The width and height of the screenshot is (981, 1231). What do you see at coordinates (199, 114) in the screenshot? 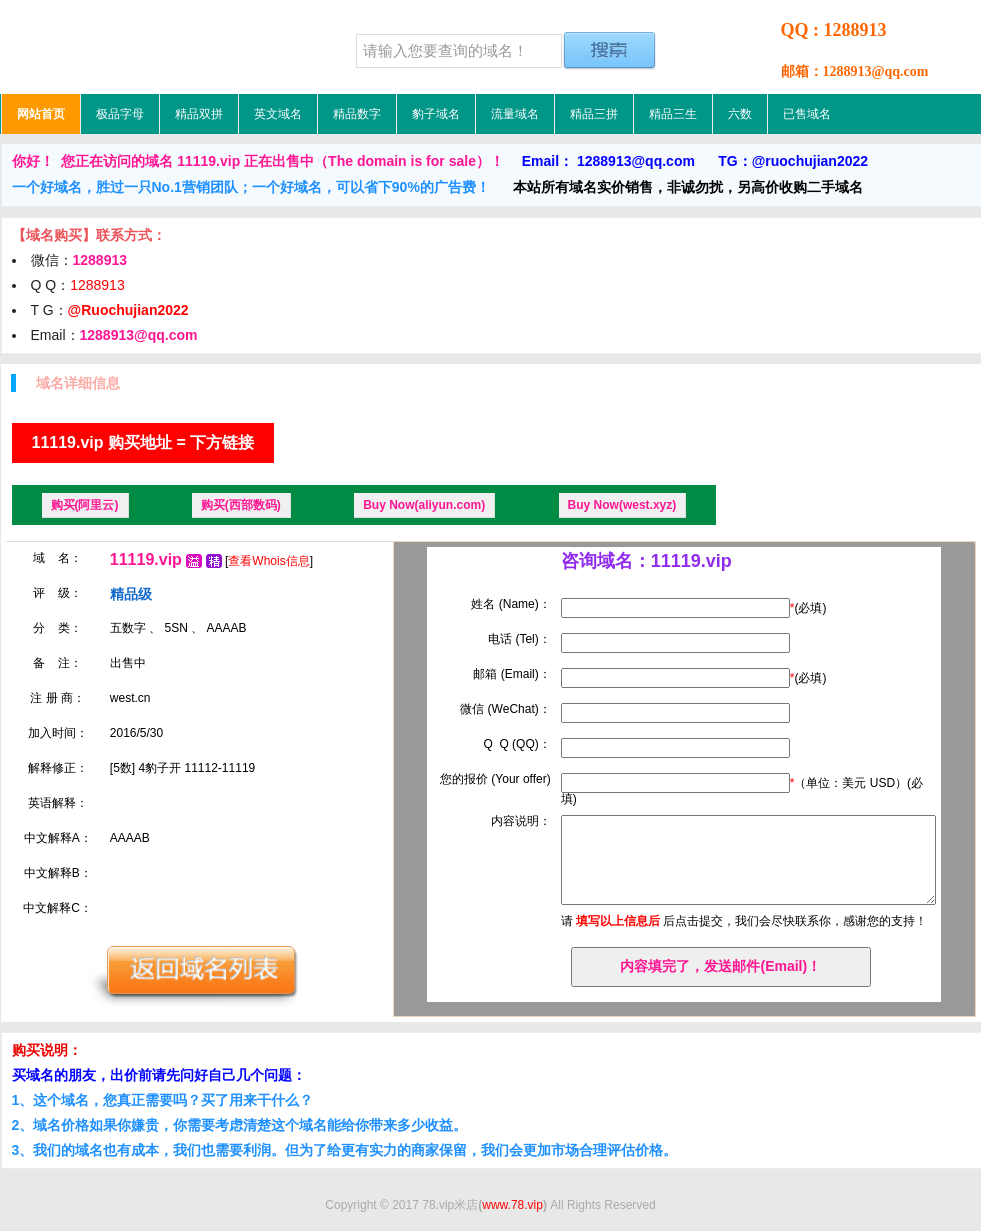
I see `精品双拼` at bounding box center [199, 114].